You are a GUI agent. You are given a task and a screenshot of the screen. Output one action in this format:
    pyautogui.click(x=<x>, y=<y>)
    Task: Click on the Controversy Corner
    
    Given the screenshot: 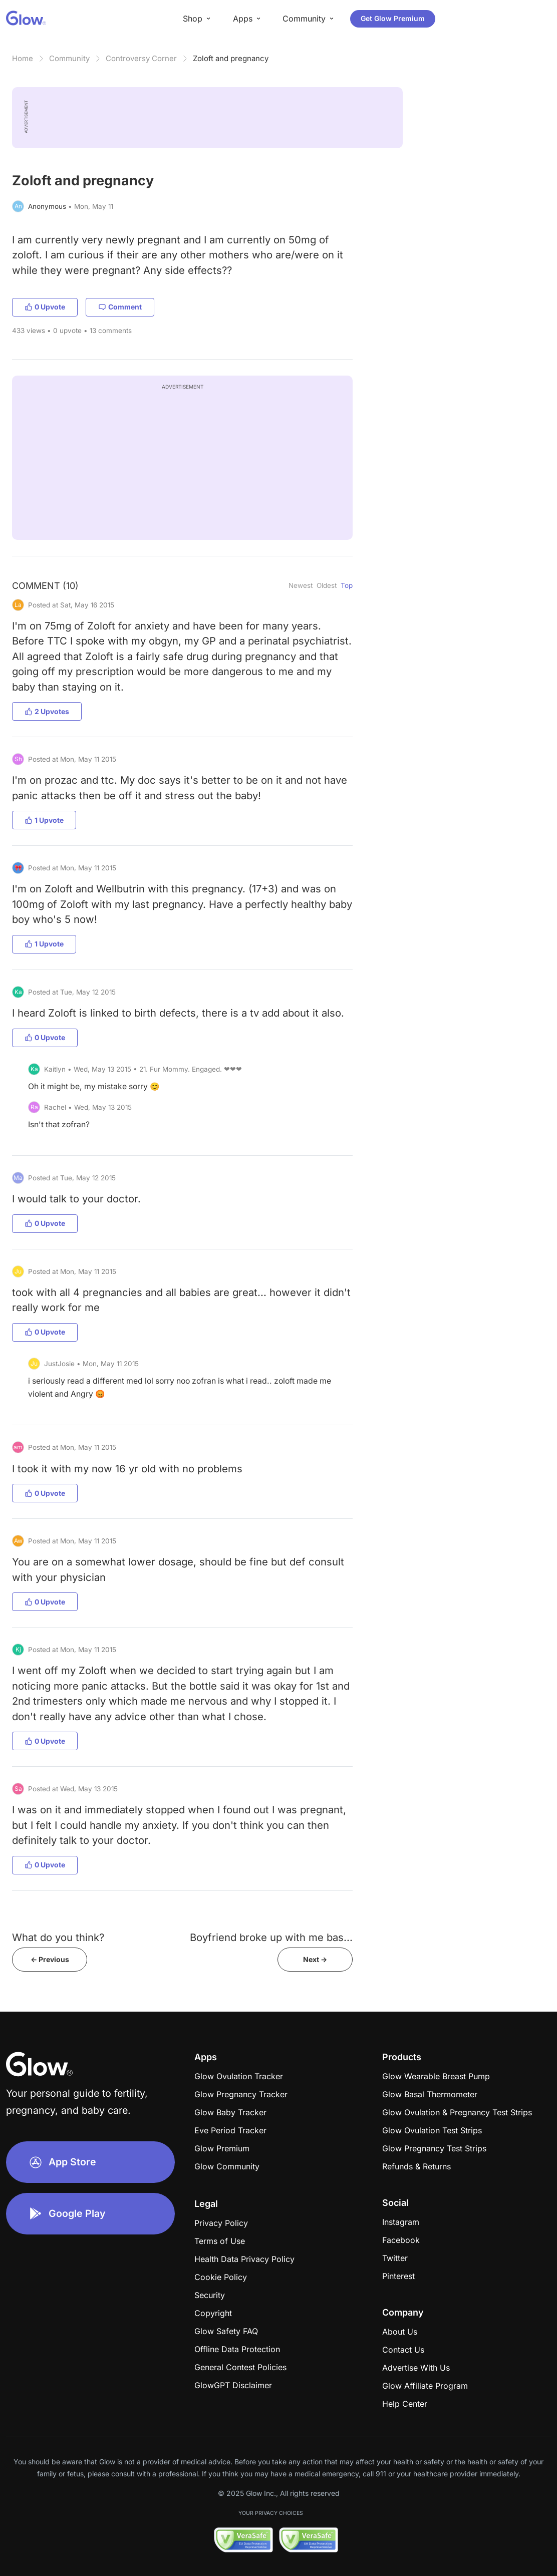 What is the action you would take?
    pyautogui.click(x=141, y=58)
    